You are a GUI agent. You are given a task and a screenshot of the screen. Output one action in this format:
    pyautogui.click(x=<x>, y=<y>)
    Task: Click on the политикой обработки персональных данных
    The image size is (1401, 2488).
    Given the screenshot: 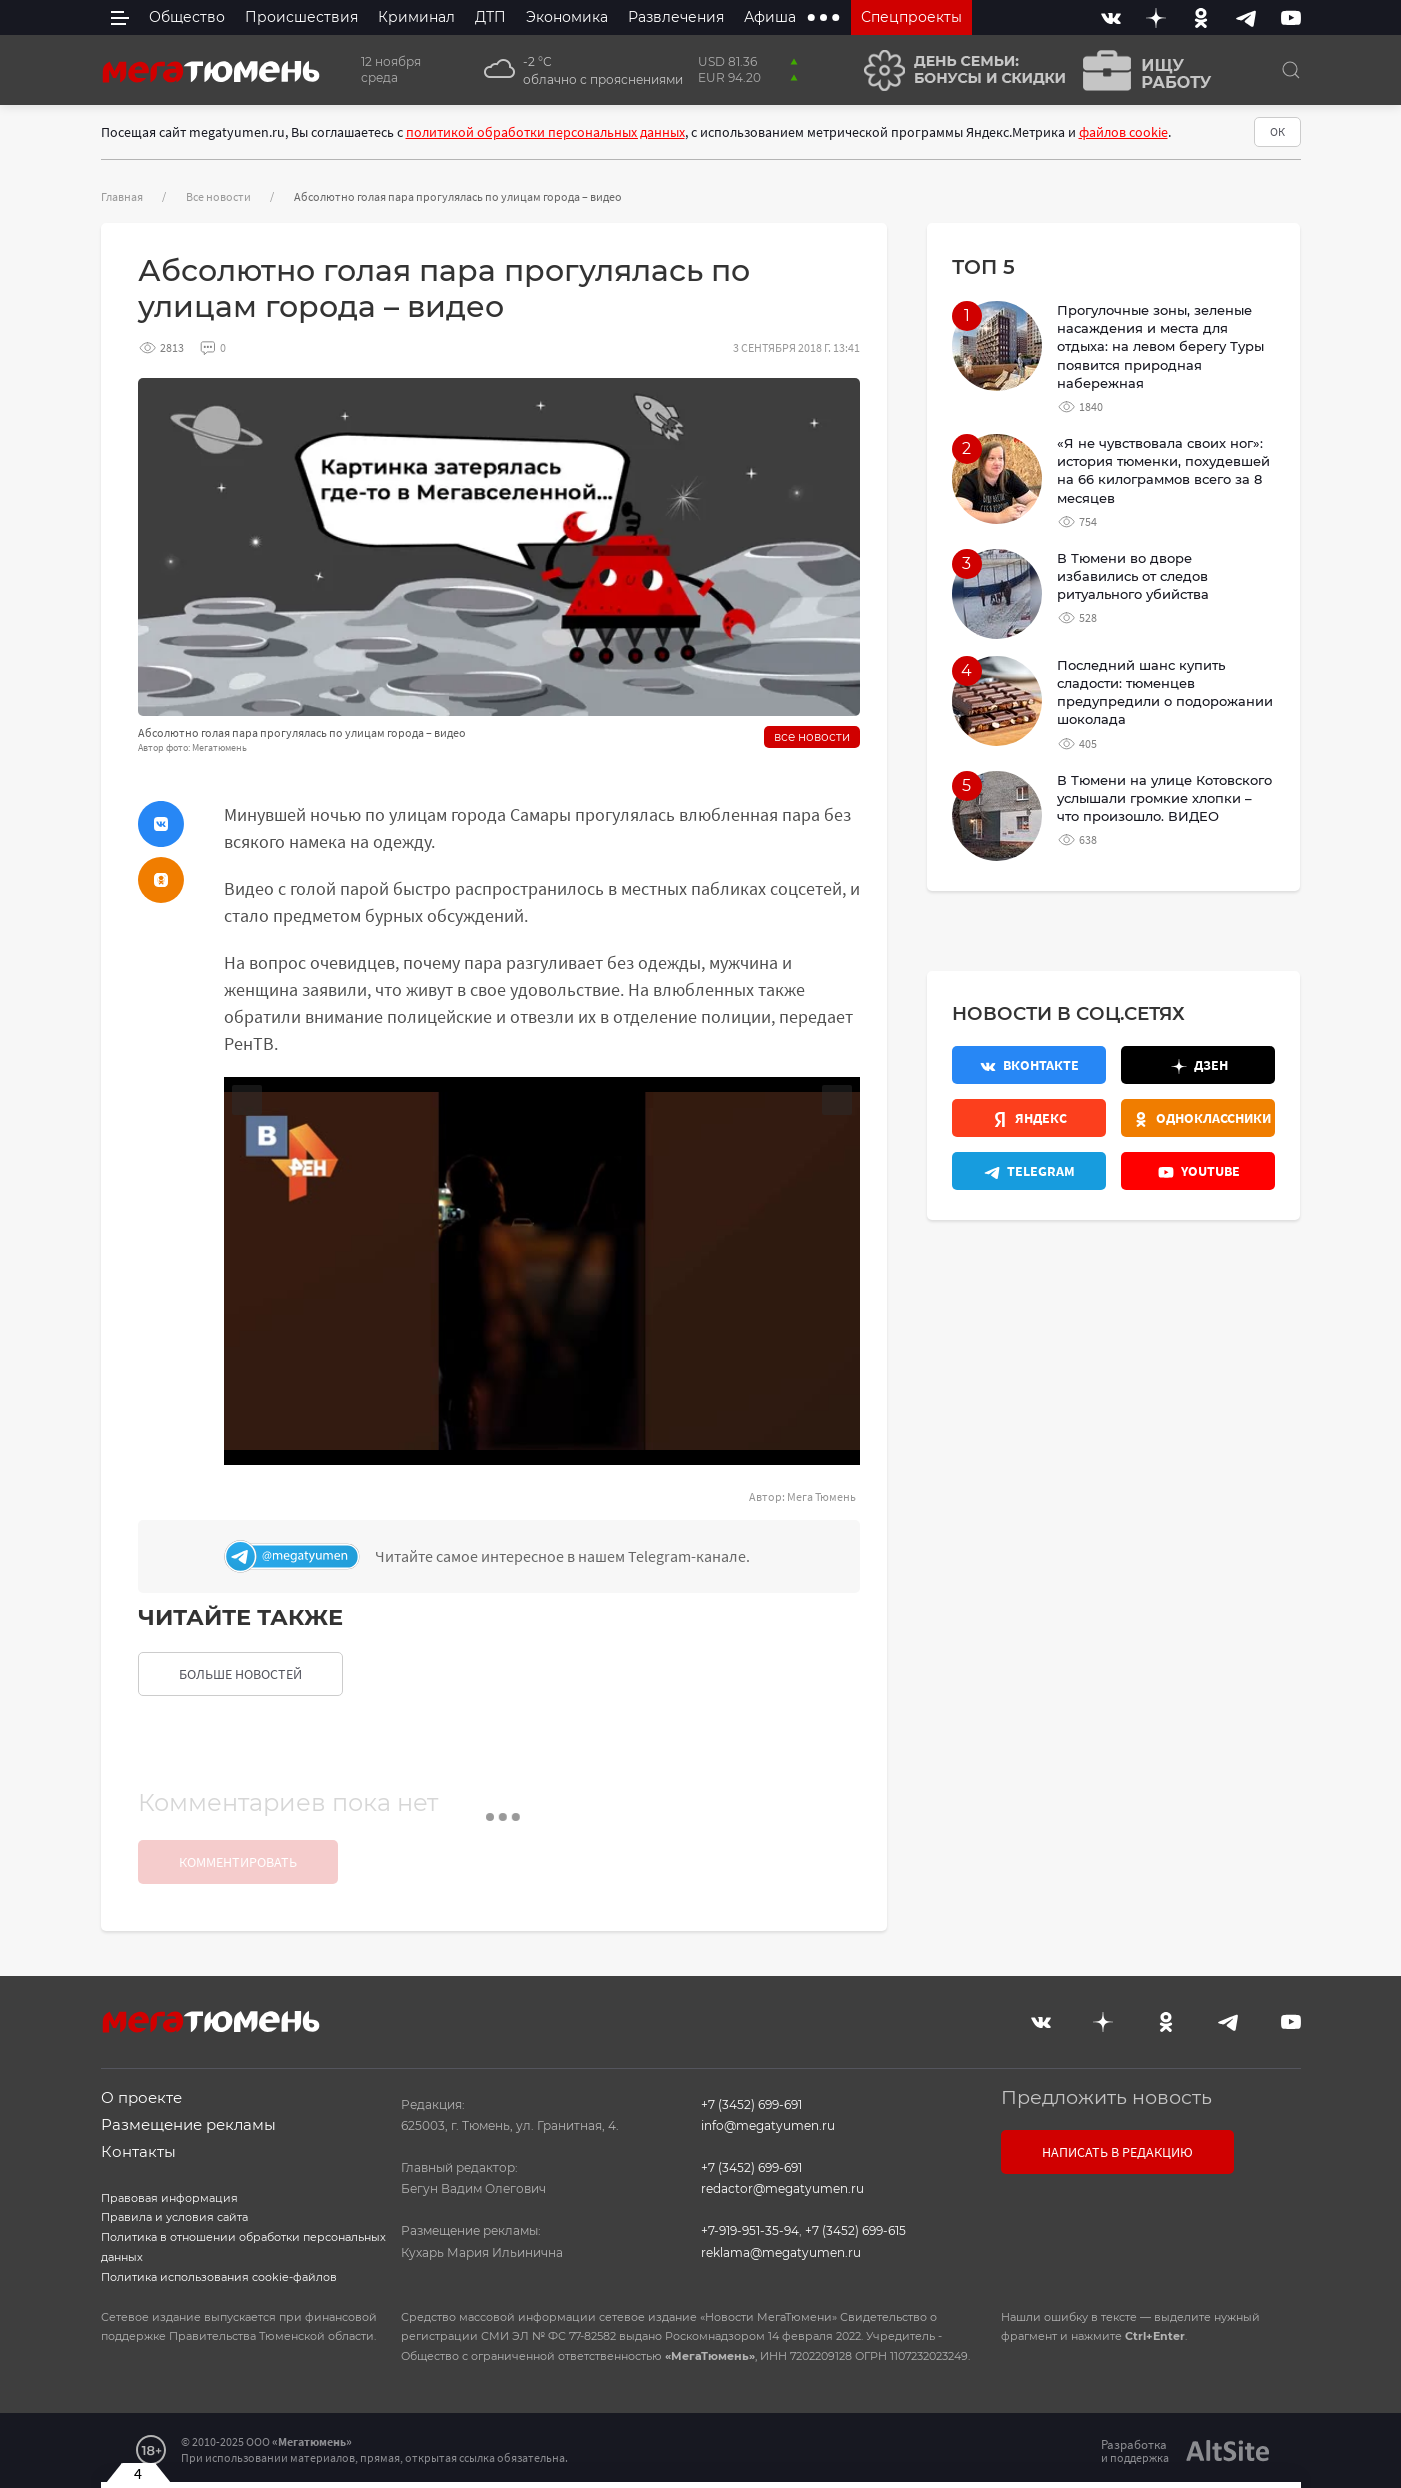 What is the action you would take?
    pyautogui.click(x=545, y=132)
    